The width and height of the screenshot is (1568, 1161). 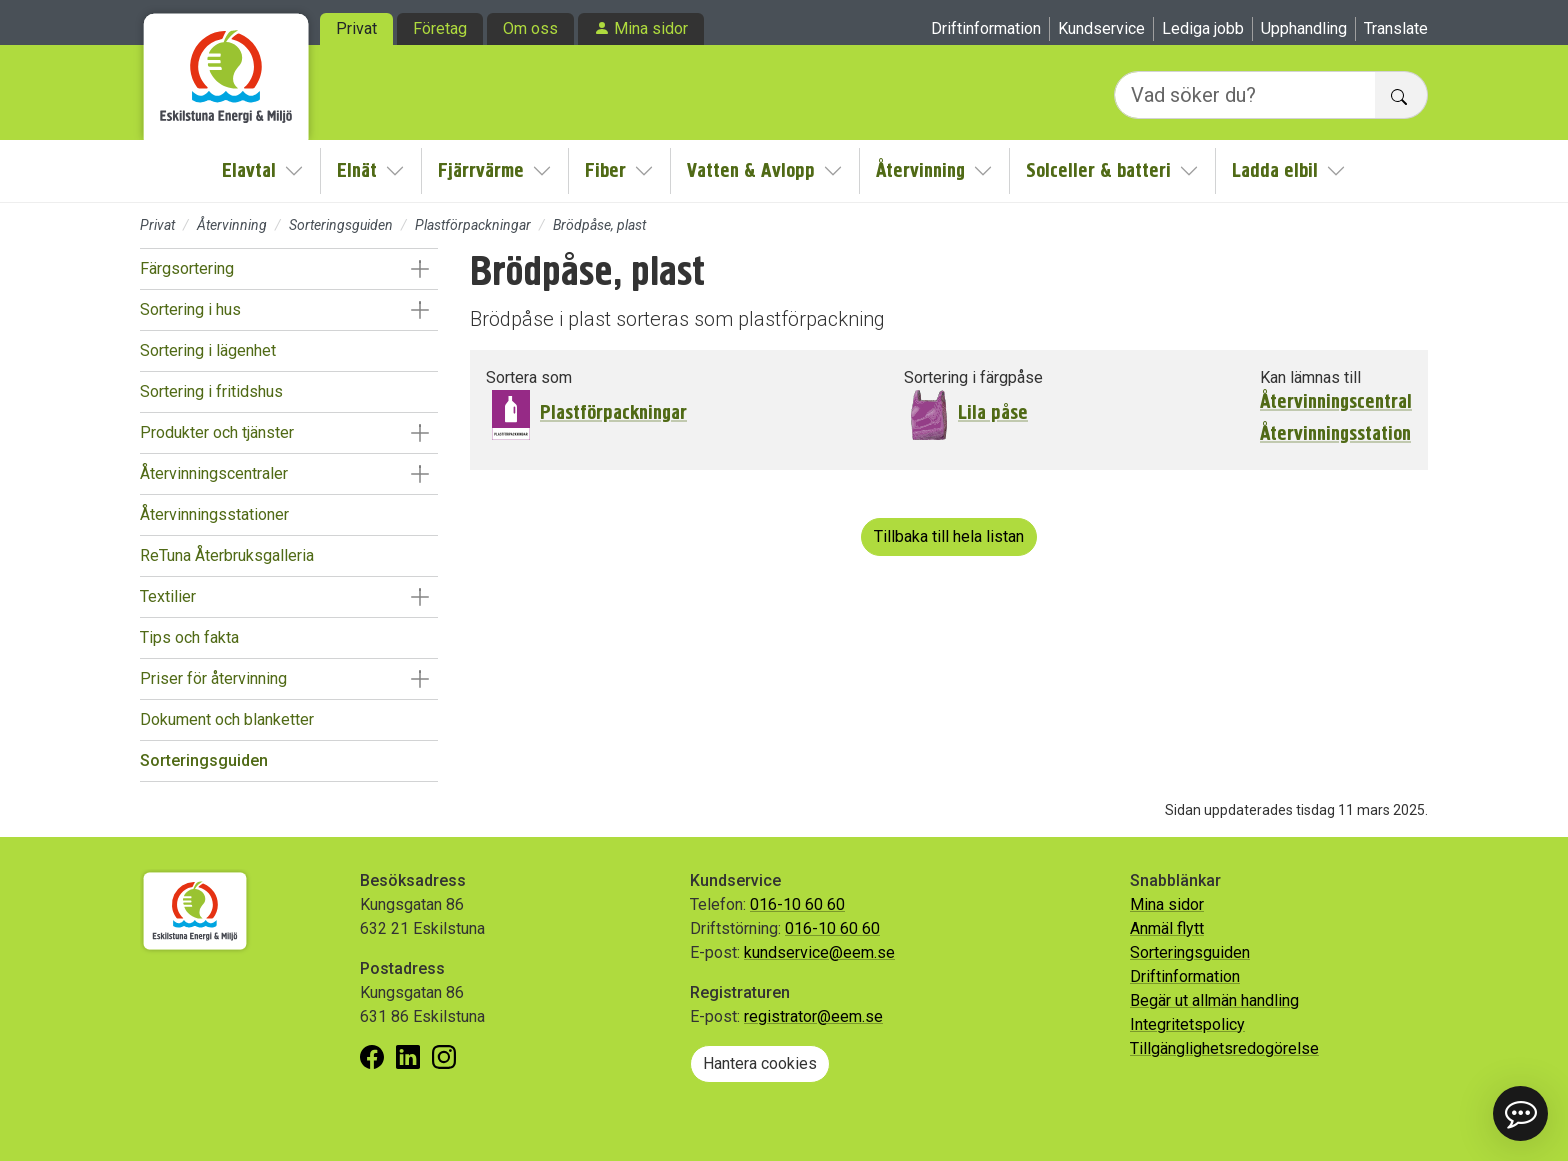 What do you see at coordinates (341, 225) in the screenshot?
I see `Sorteringsguiden` at bounding box center [341, 225].